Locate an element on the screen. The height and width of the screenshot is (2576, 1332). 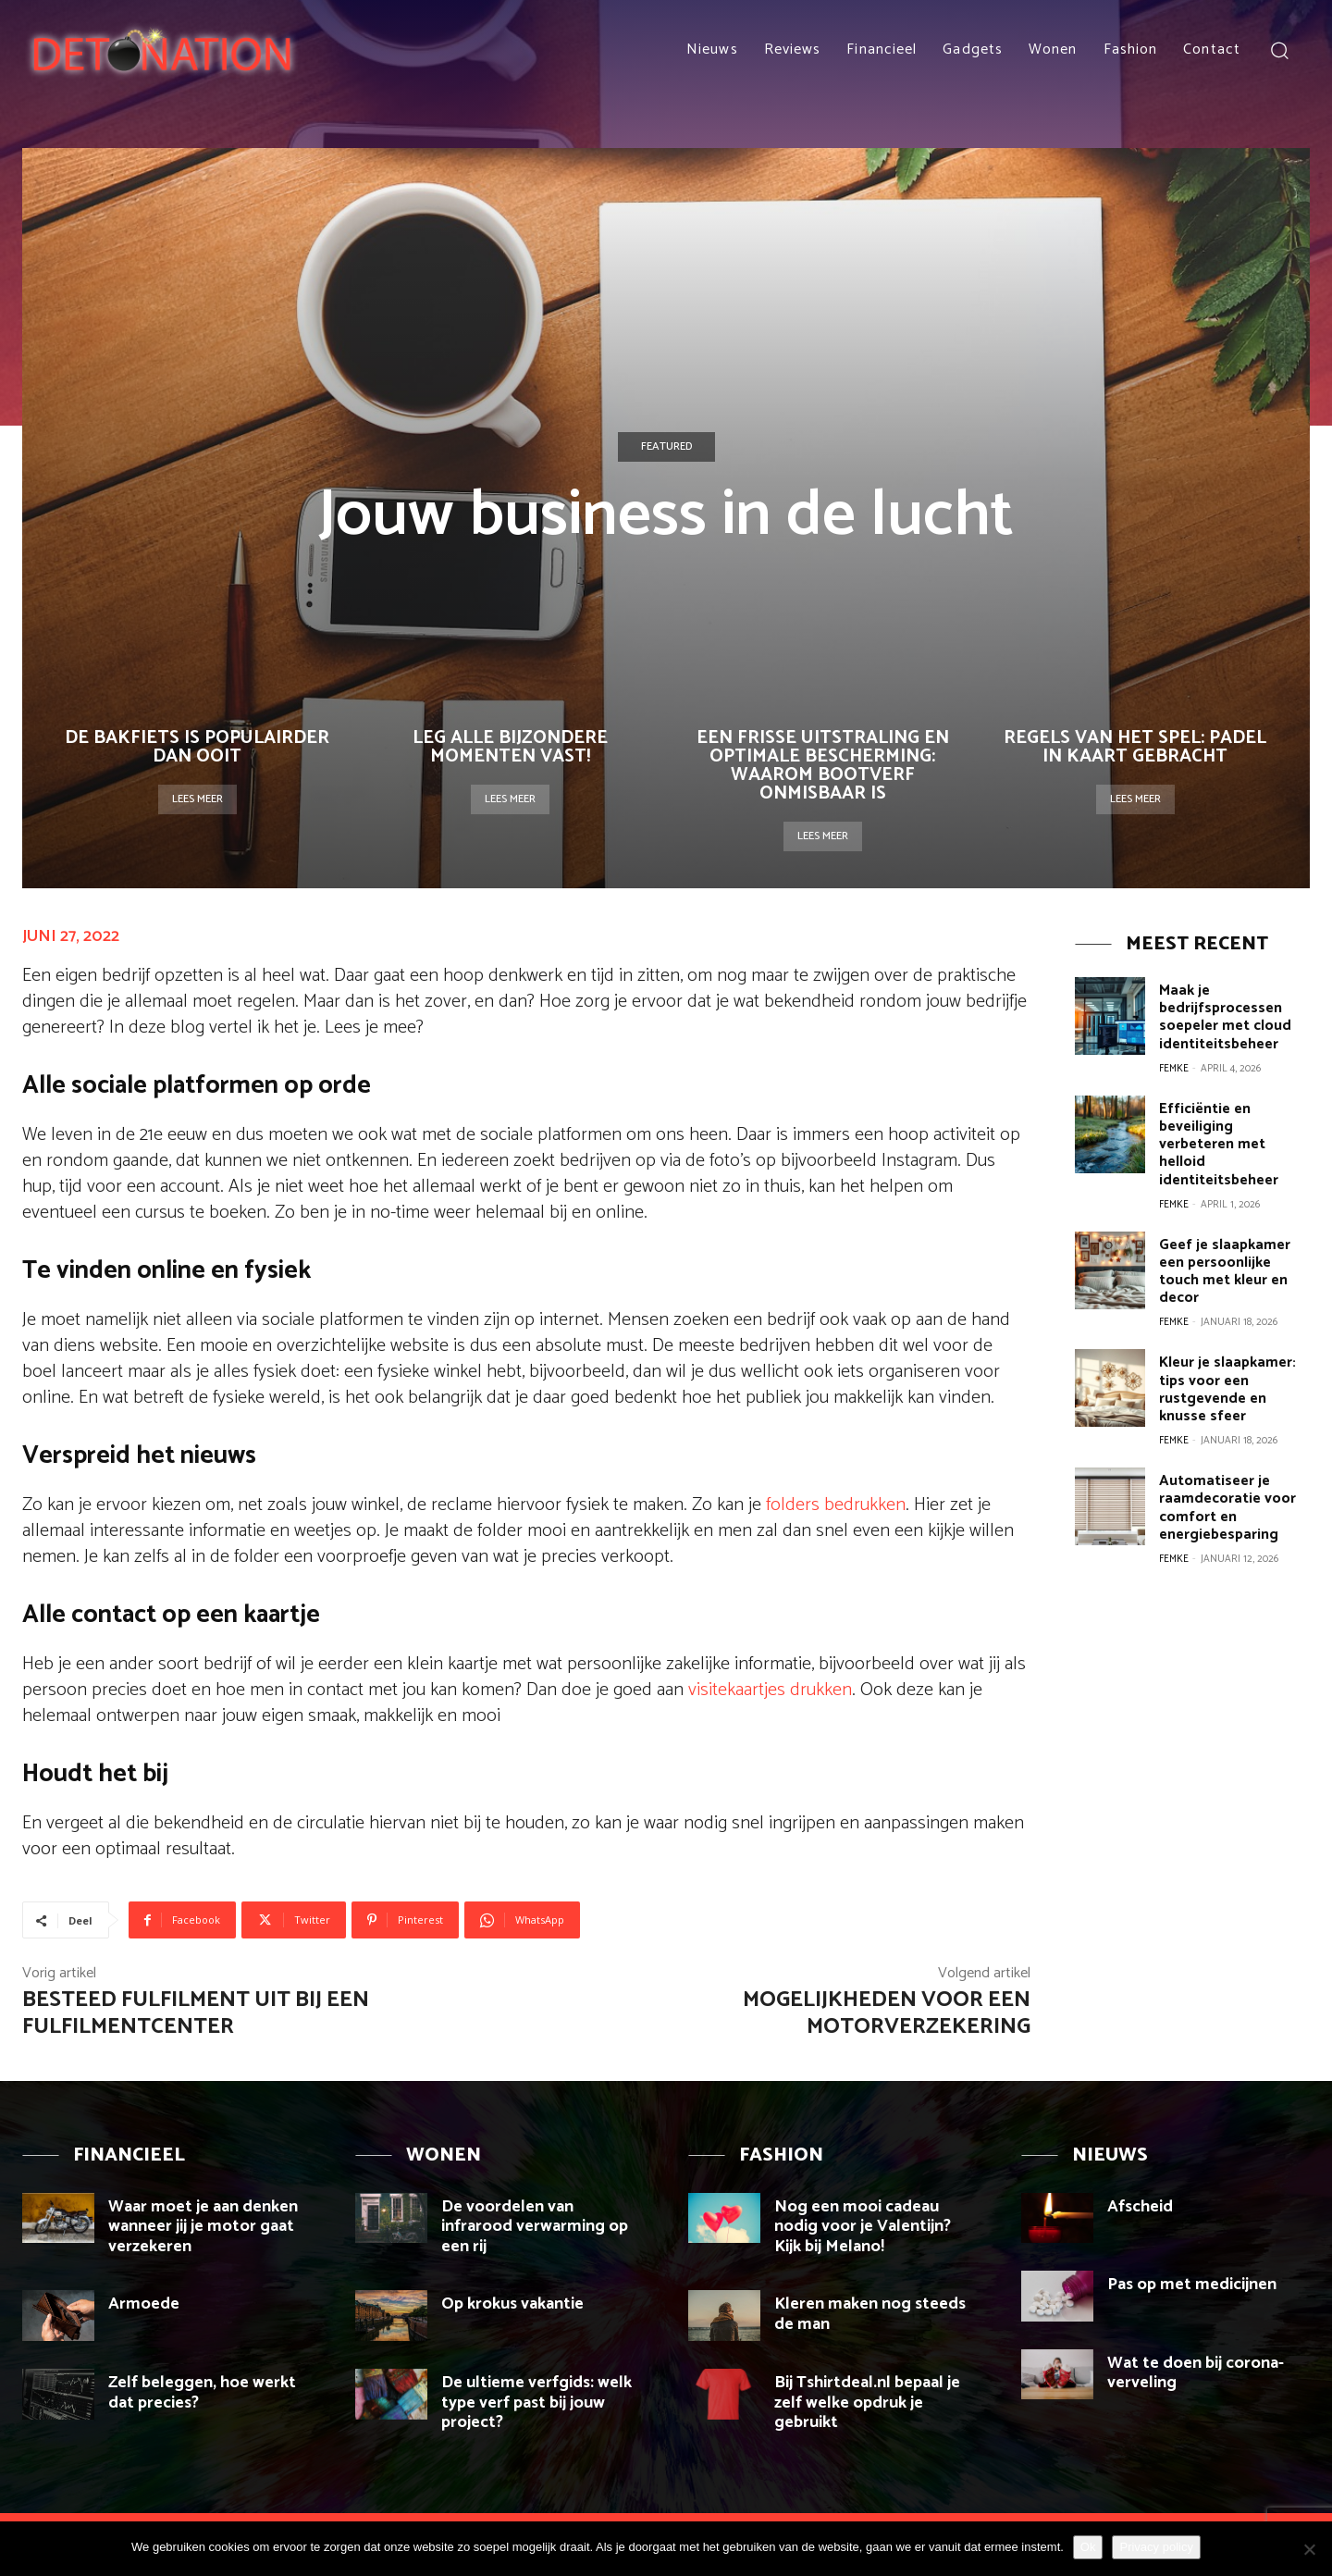
Lees meer is located at coordinates (197, 799).